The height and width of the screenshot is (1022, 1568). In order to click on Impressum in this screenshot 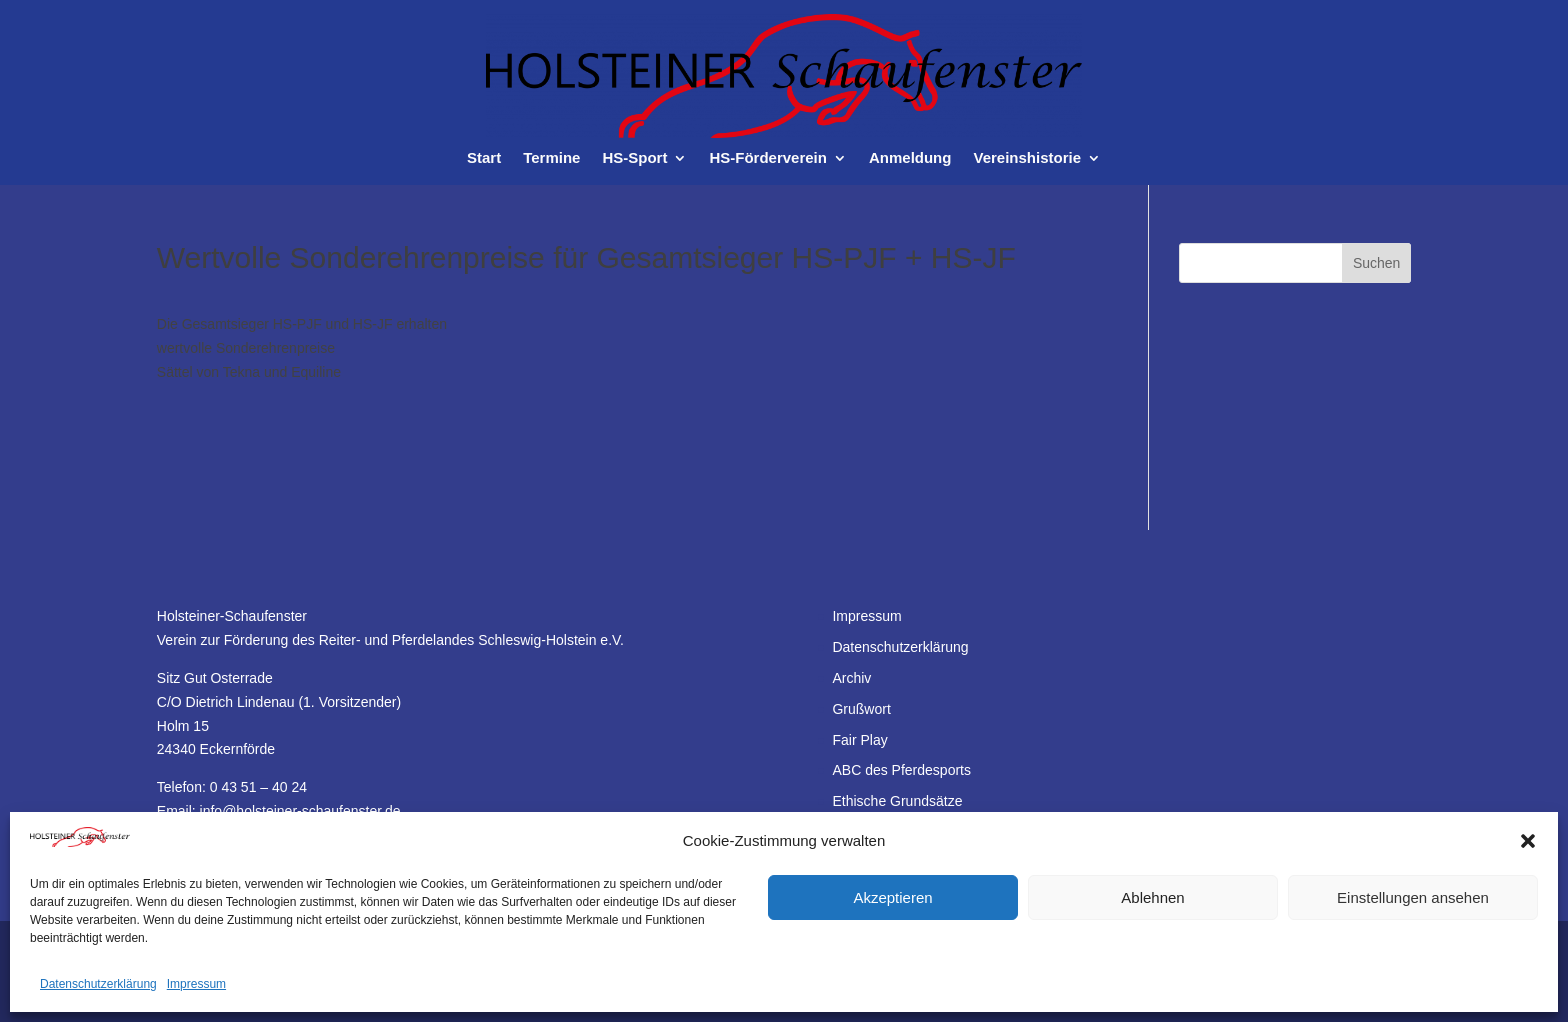, I will do `click(196, 984)`.